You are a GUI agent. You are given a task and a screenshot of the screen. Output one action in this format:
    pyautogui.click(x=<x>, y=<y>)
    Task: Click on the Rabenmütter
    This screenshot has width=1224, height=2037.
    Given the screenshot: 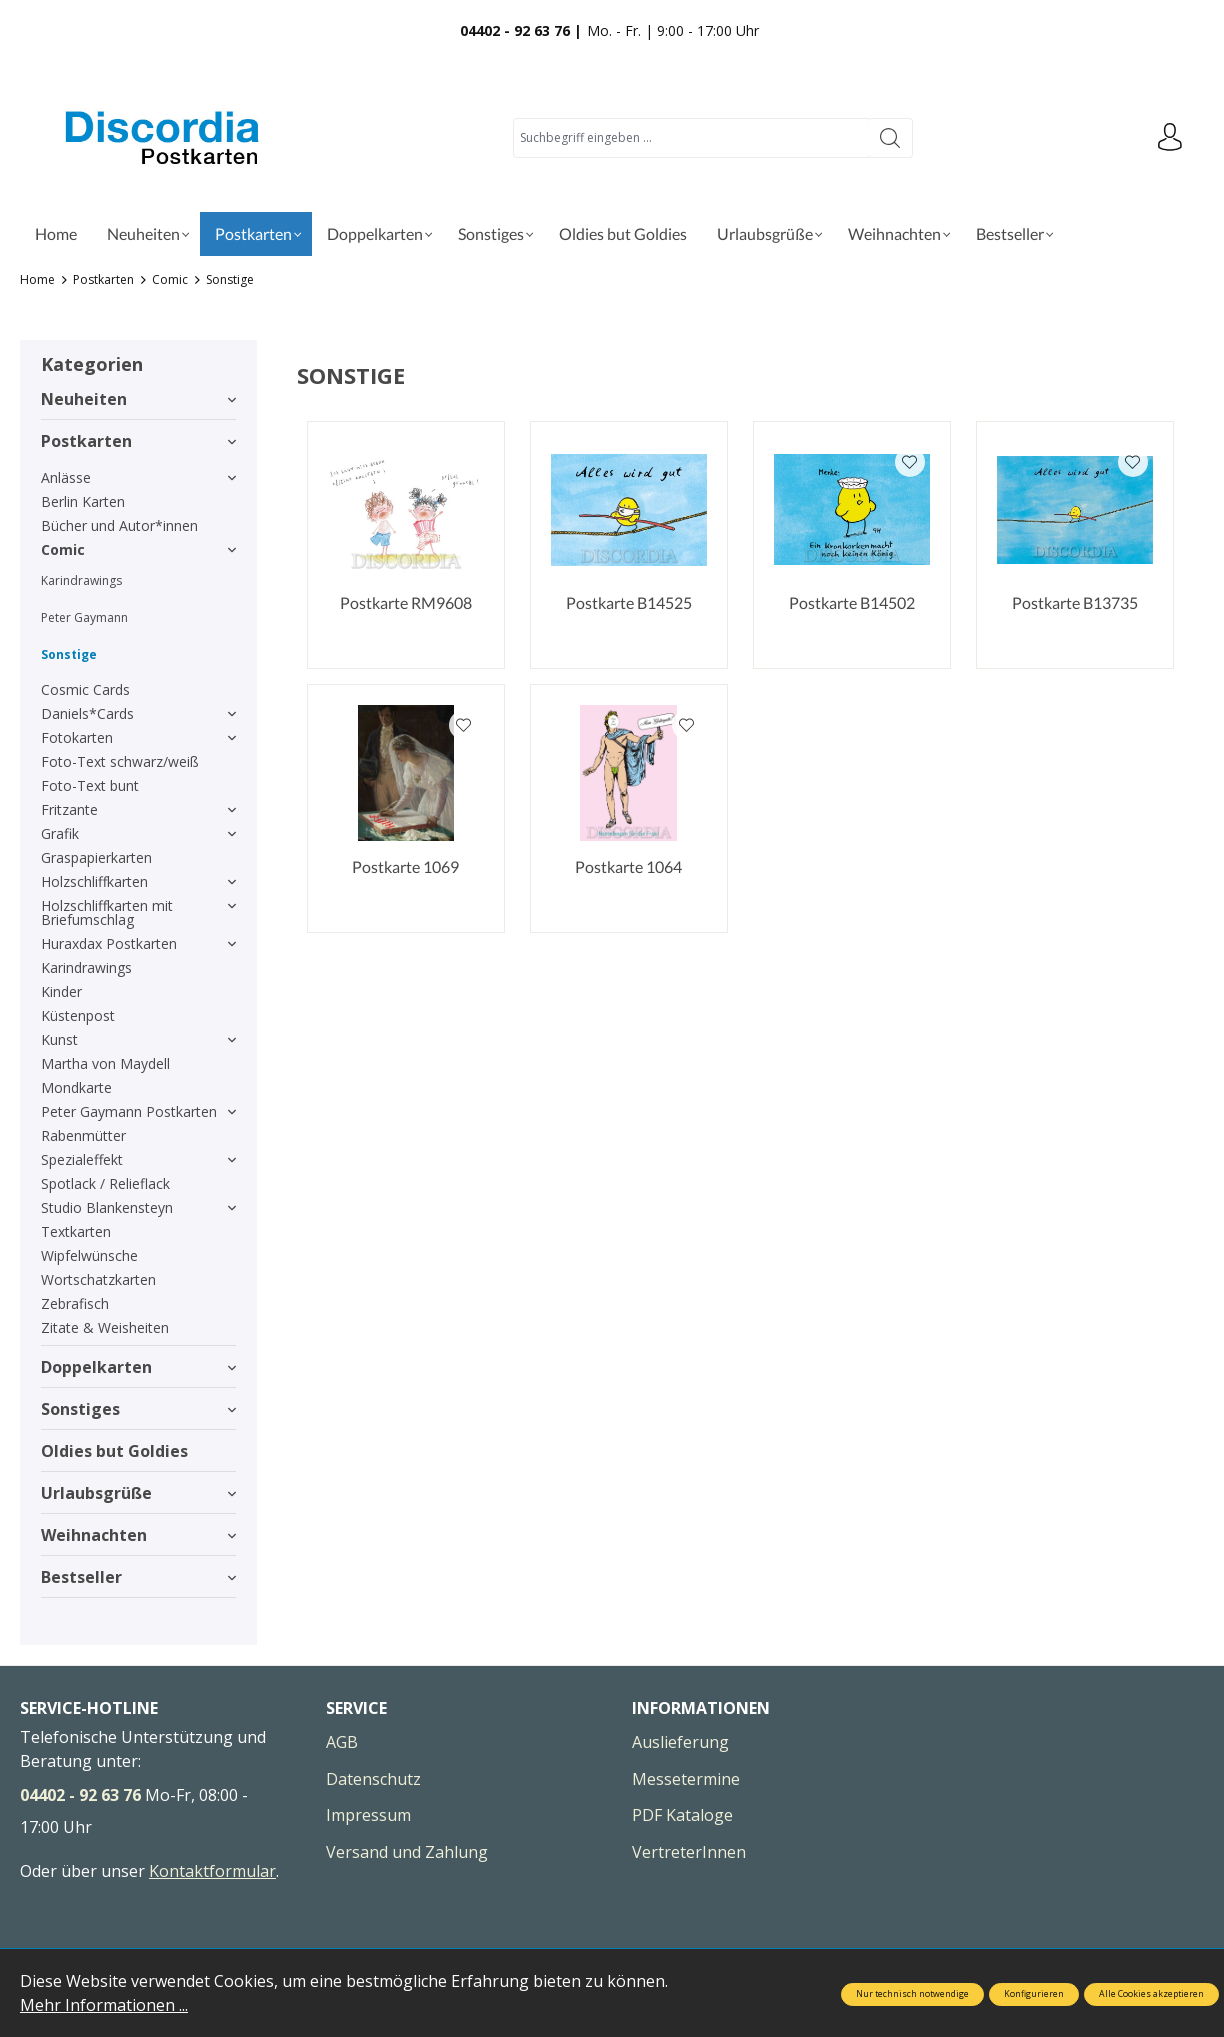 What is the action you would take?
    pyautogui.click(x=83, y=1135)
    